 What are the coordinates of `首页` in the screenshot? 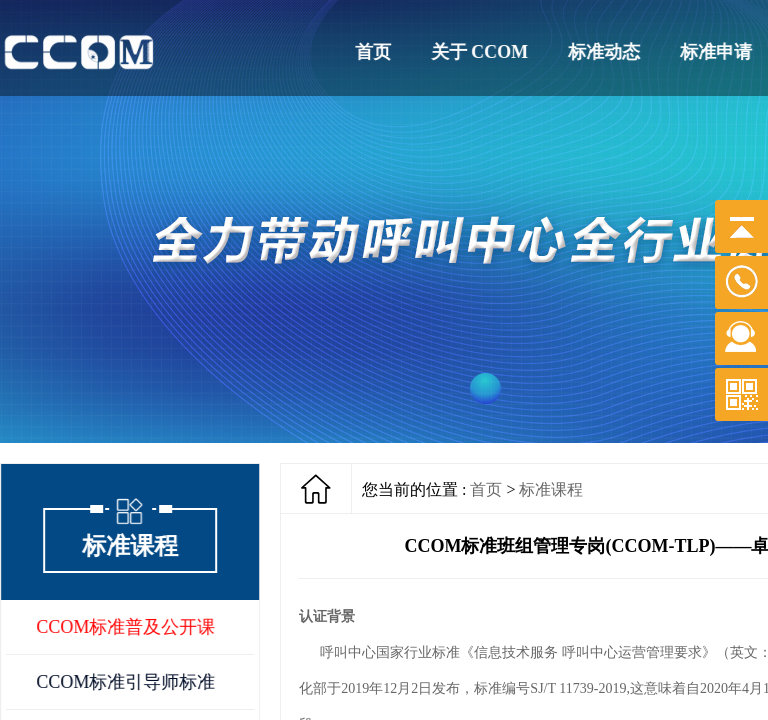 It's located at (373, 52).